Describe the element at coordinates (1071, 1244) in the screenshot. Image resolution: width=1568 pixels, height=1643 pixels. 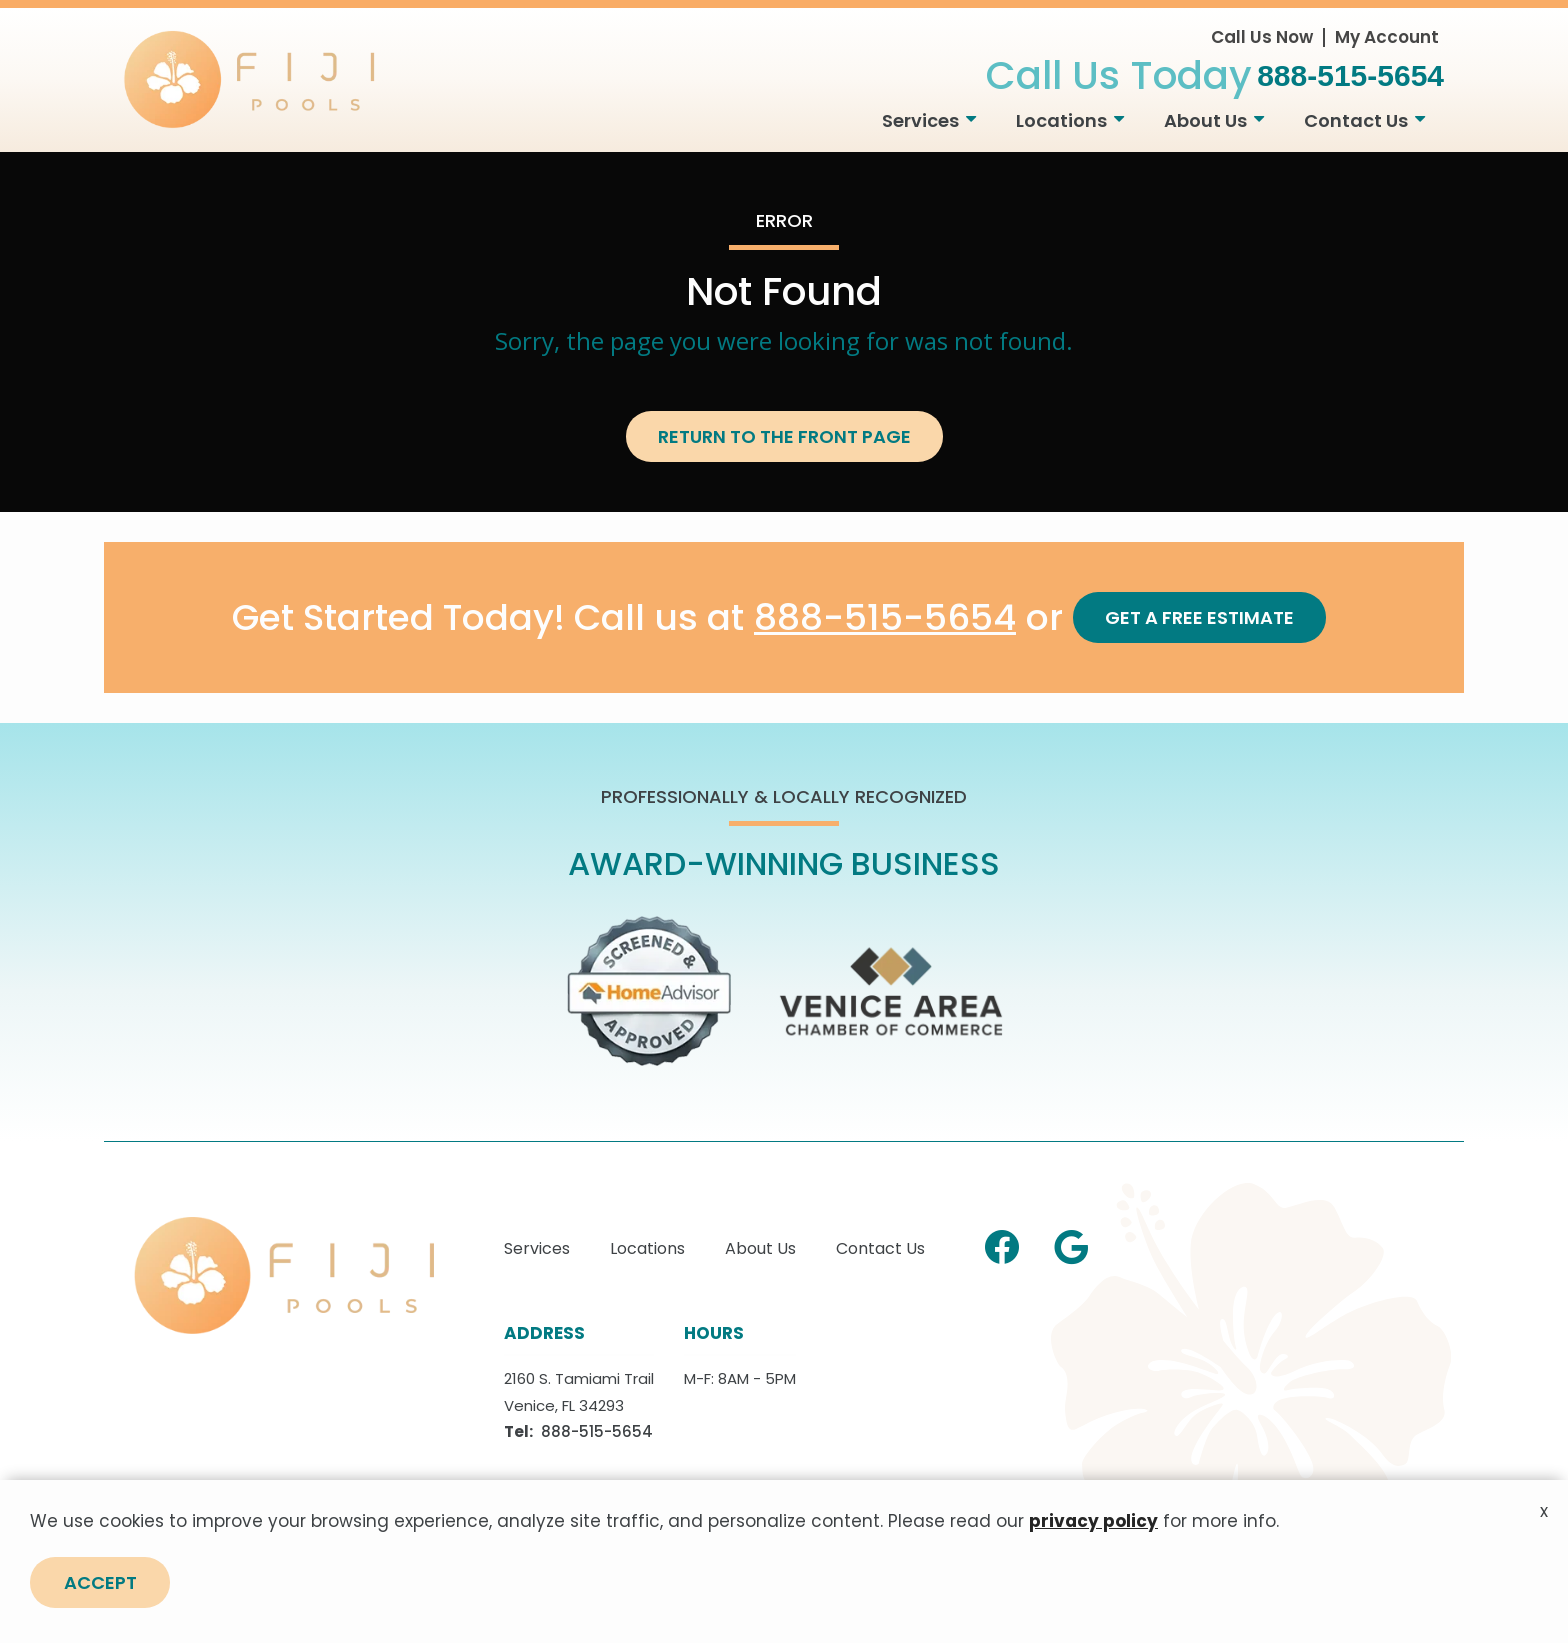
I see `[google]` at that location.